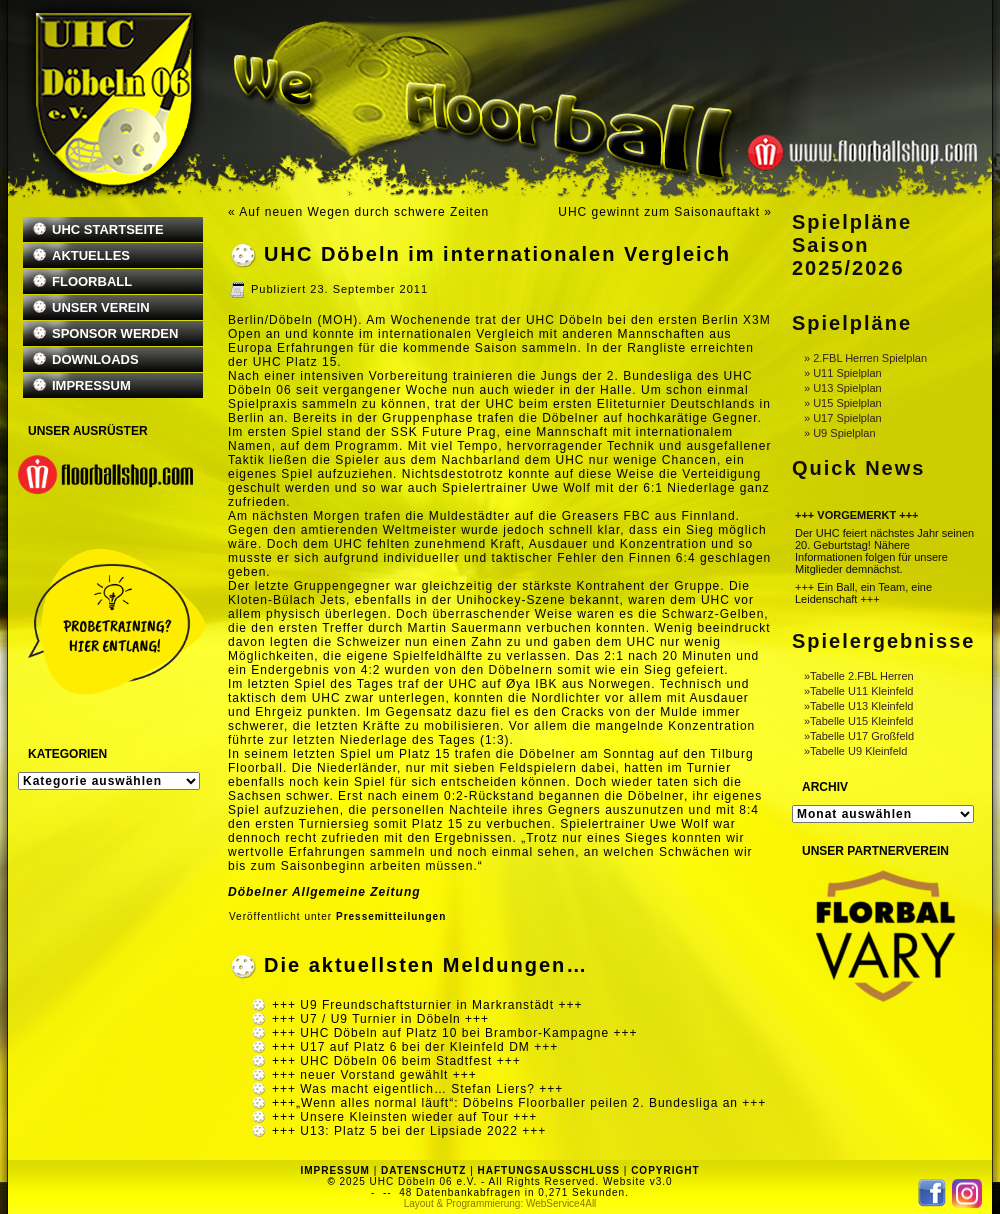 The height and width of the screenshot is (1214, 1000). Describe the element at coordinates (865, 358) in the screenshot. I see `» 2.FBL Herren Spielplan` at that location.